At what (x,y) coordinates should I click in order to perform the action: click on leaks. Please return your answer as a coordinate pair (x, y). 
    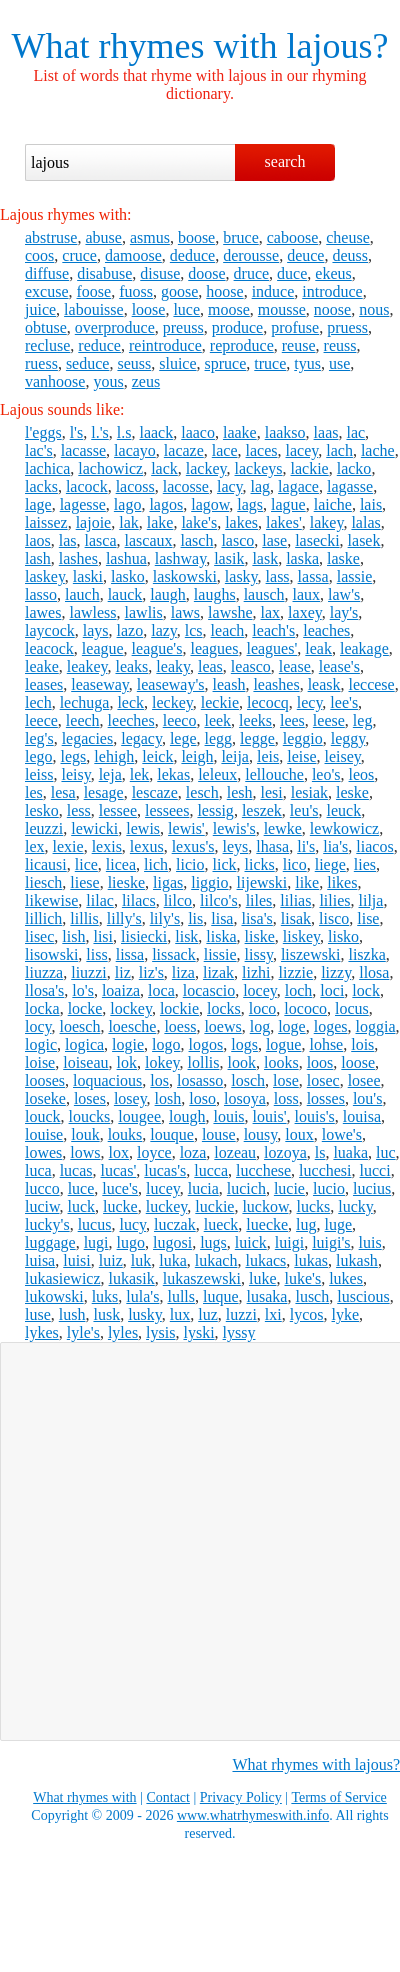
    Looking at the image, I should click on (131, 666).